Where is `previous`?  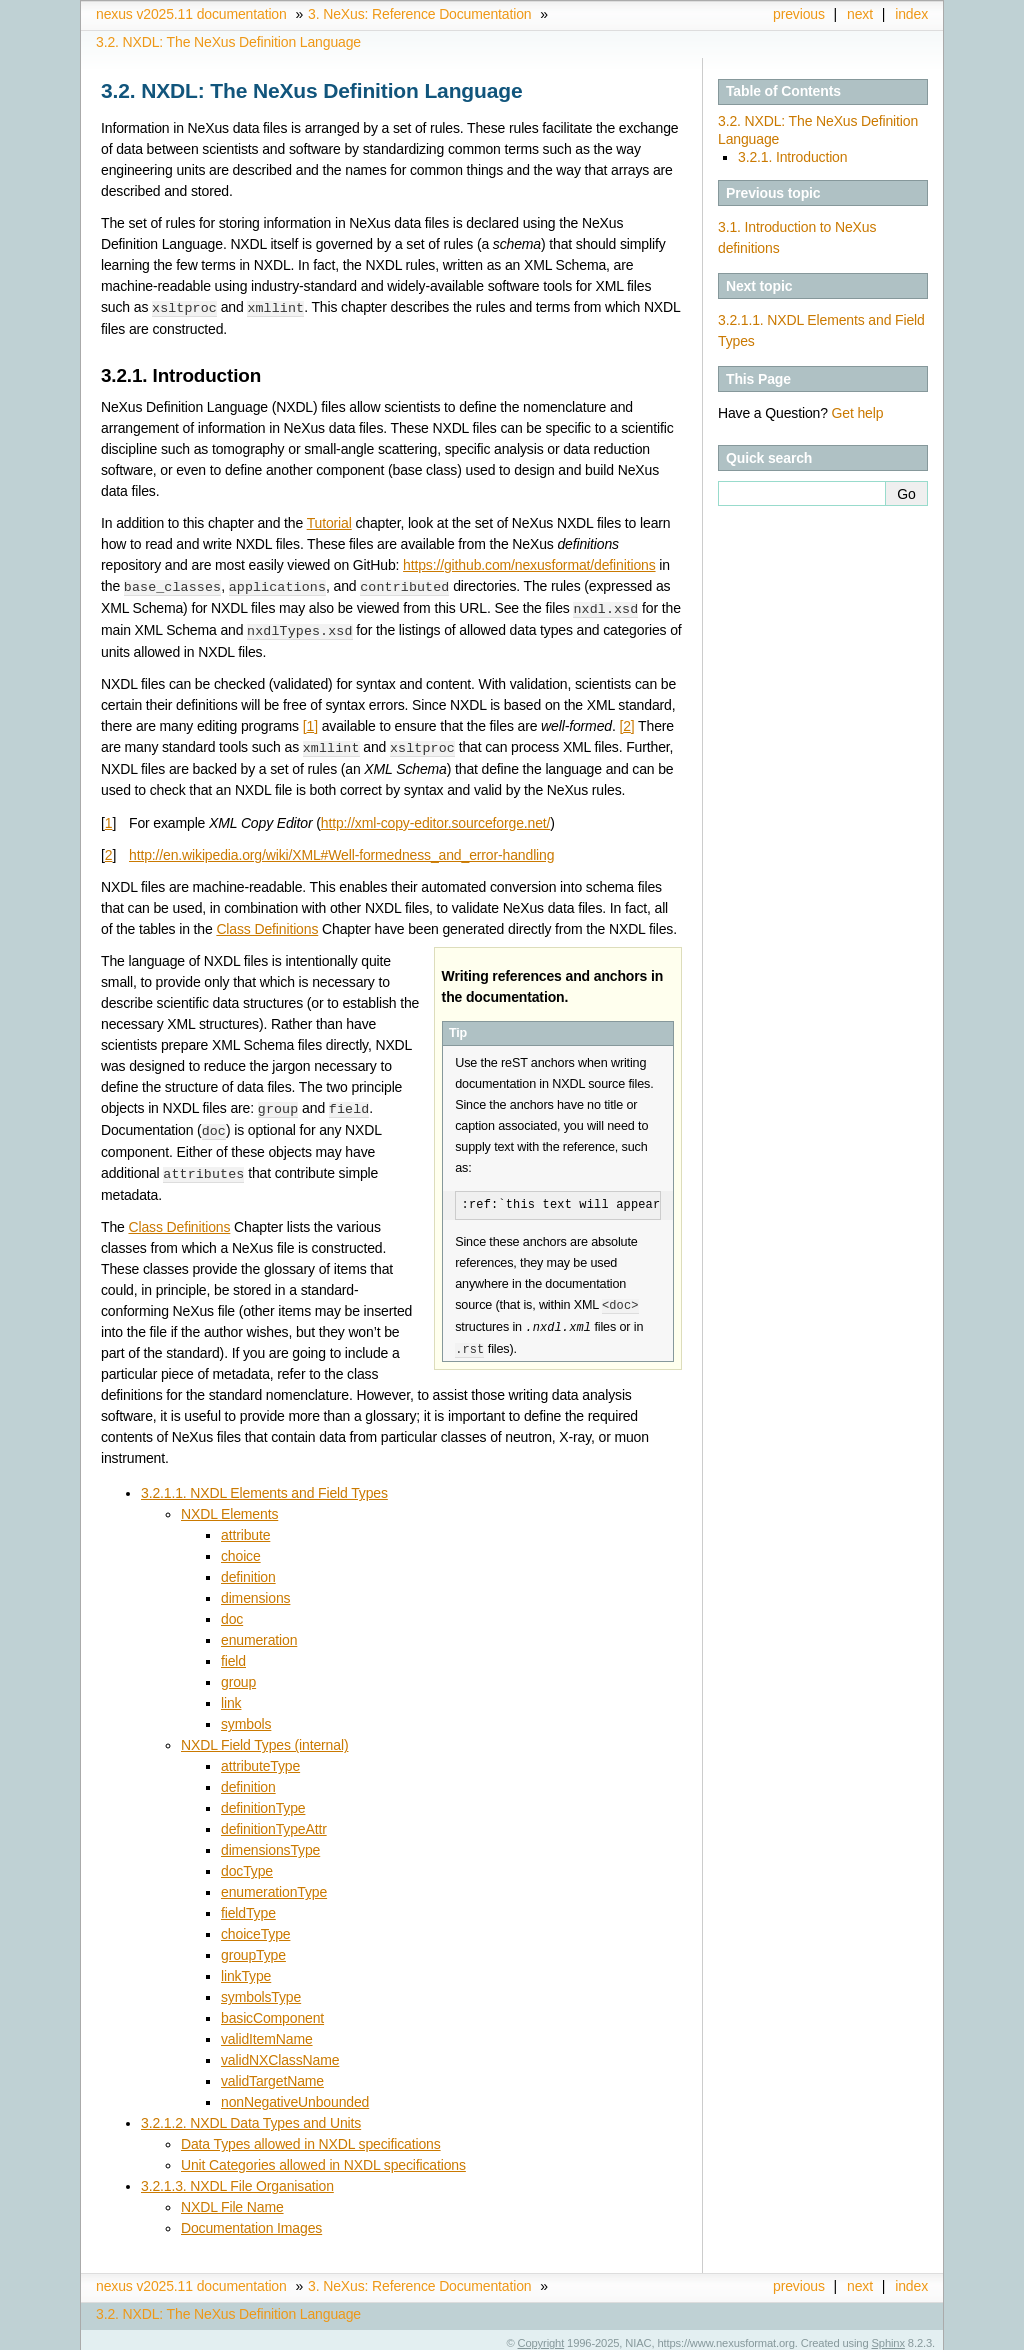 previous is located at coordinates (799, 14).